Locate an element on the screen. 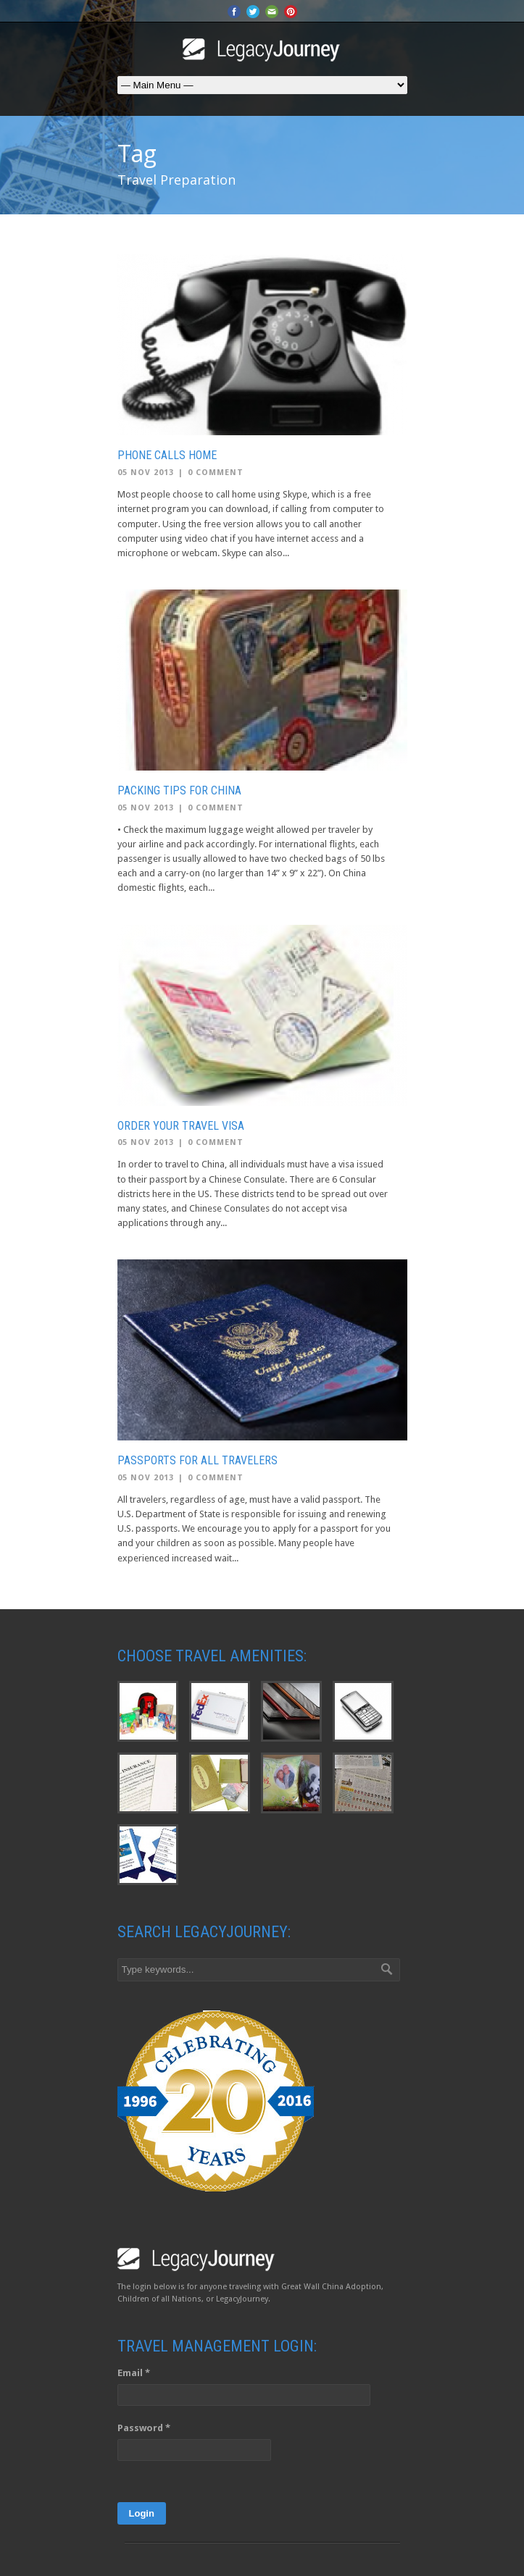 This screenshot has height=2576, width=524. Phone Calls Home is located at coordinates (167, 455).